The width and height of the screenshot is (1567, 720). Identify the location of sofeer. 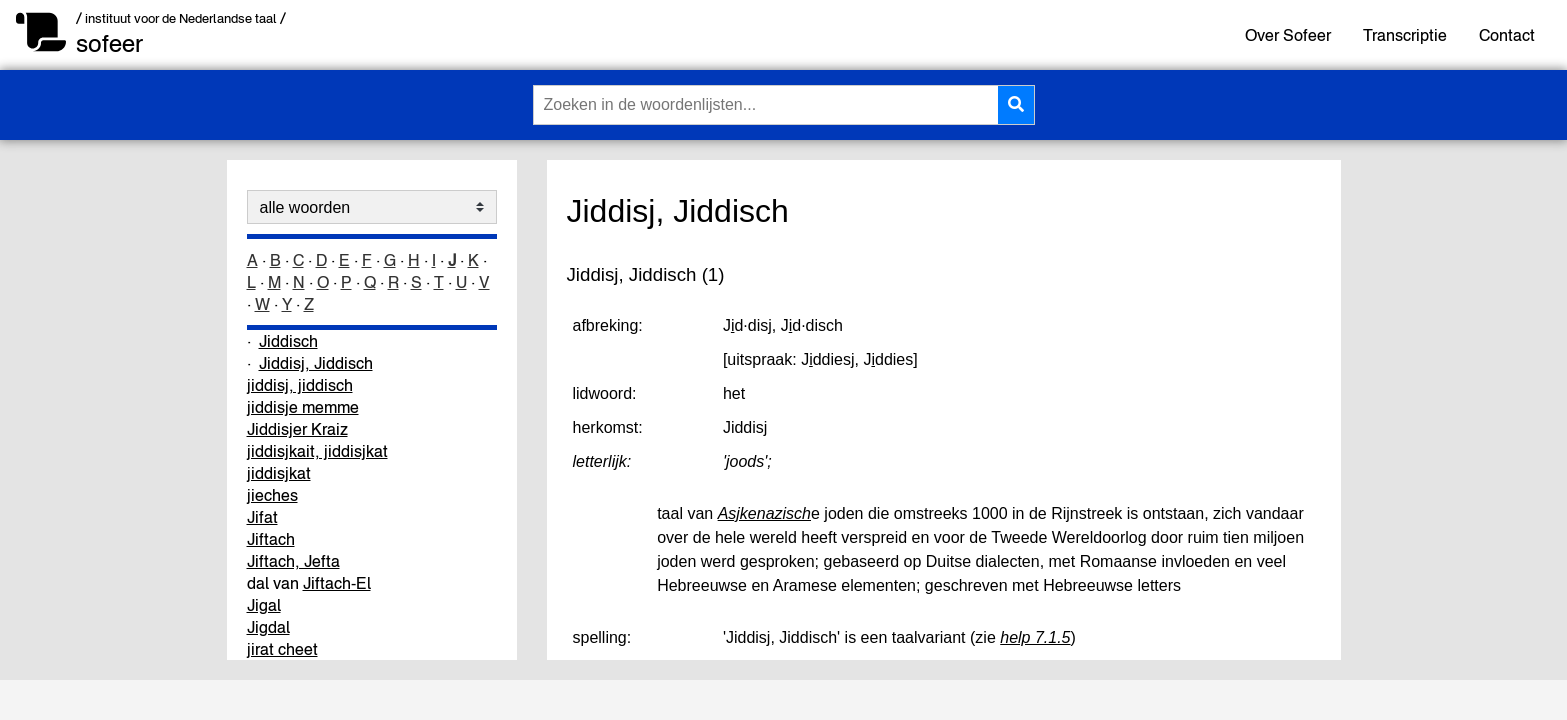
(109, 43).